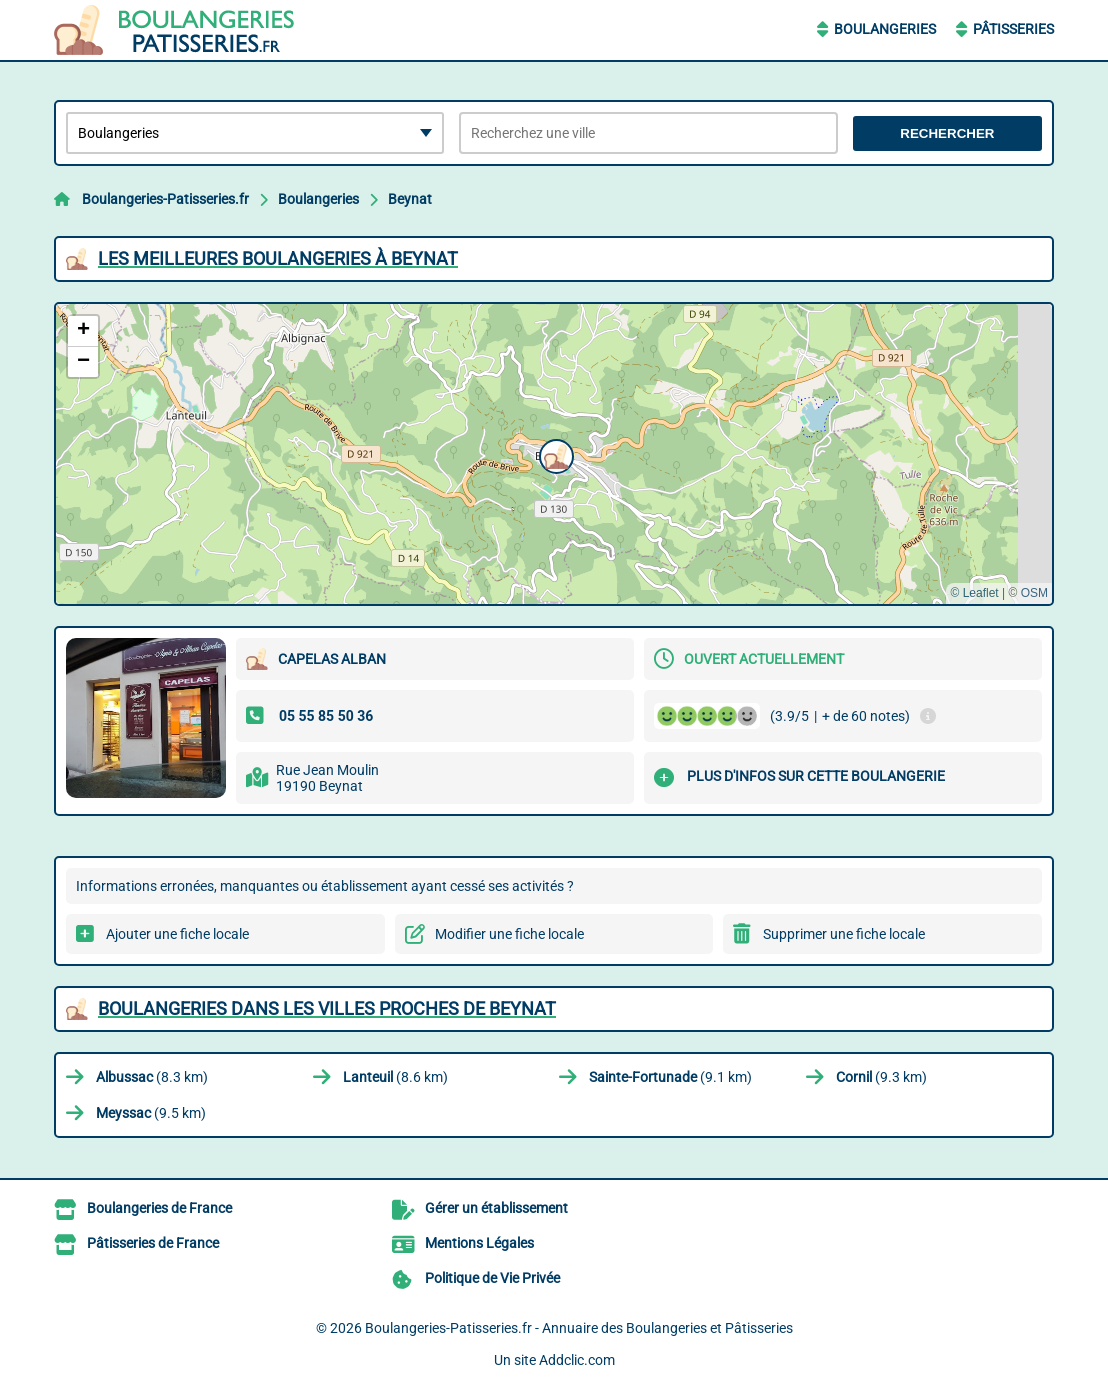  What do you see at coordinates (577, 1360) in the screenshot?
I see `Addclic.com` at bounding box center [577, 1360].